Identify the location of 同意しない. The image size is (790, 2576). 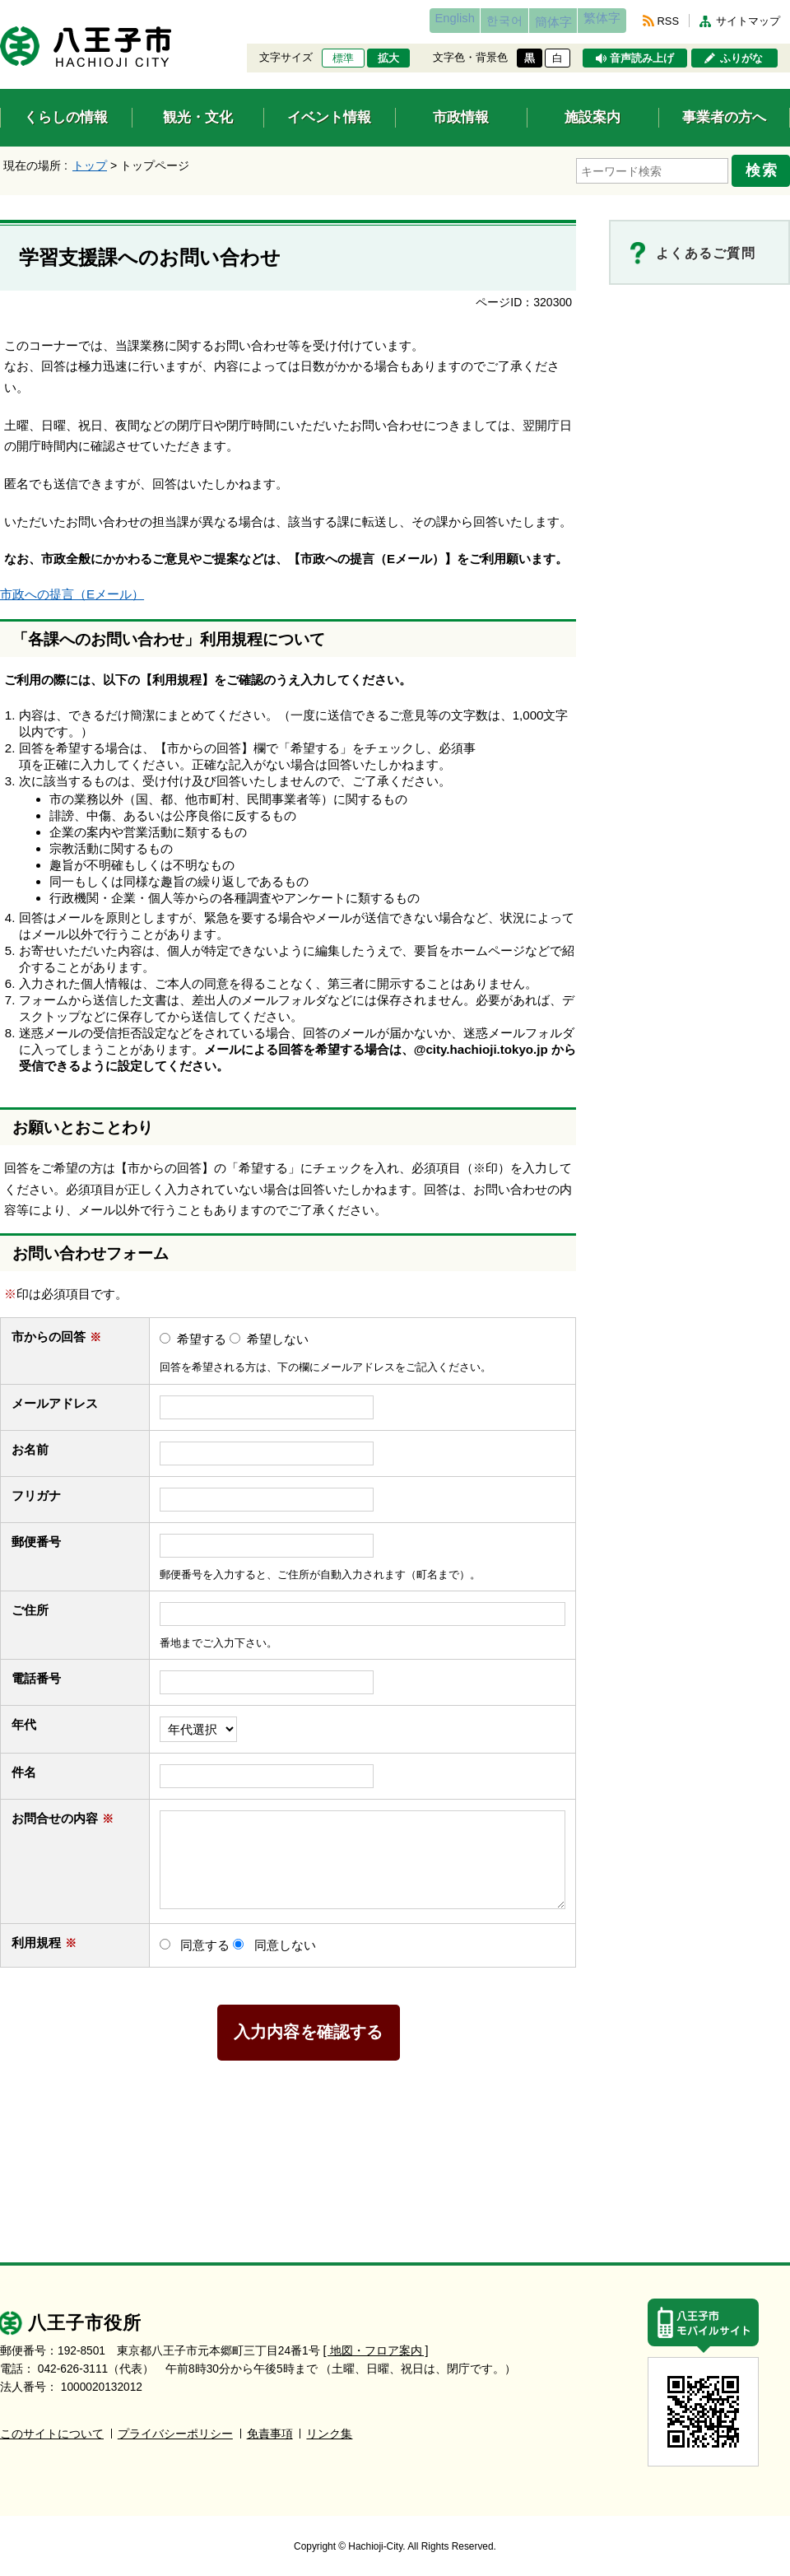
(285, 1938).